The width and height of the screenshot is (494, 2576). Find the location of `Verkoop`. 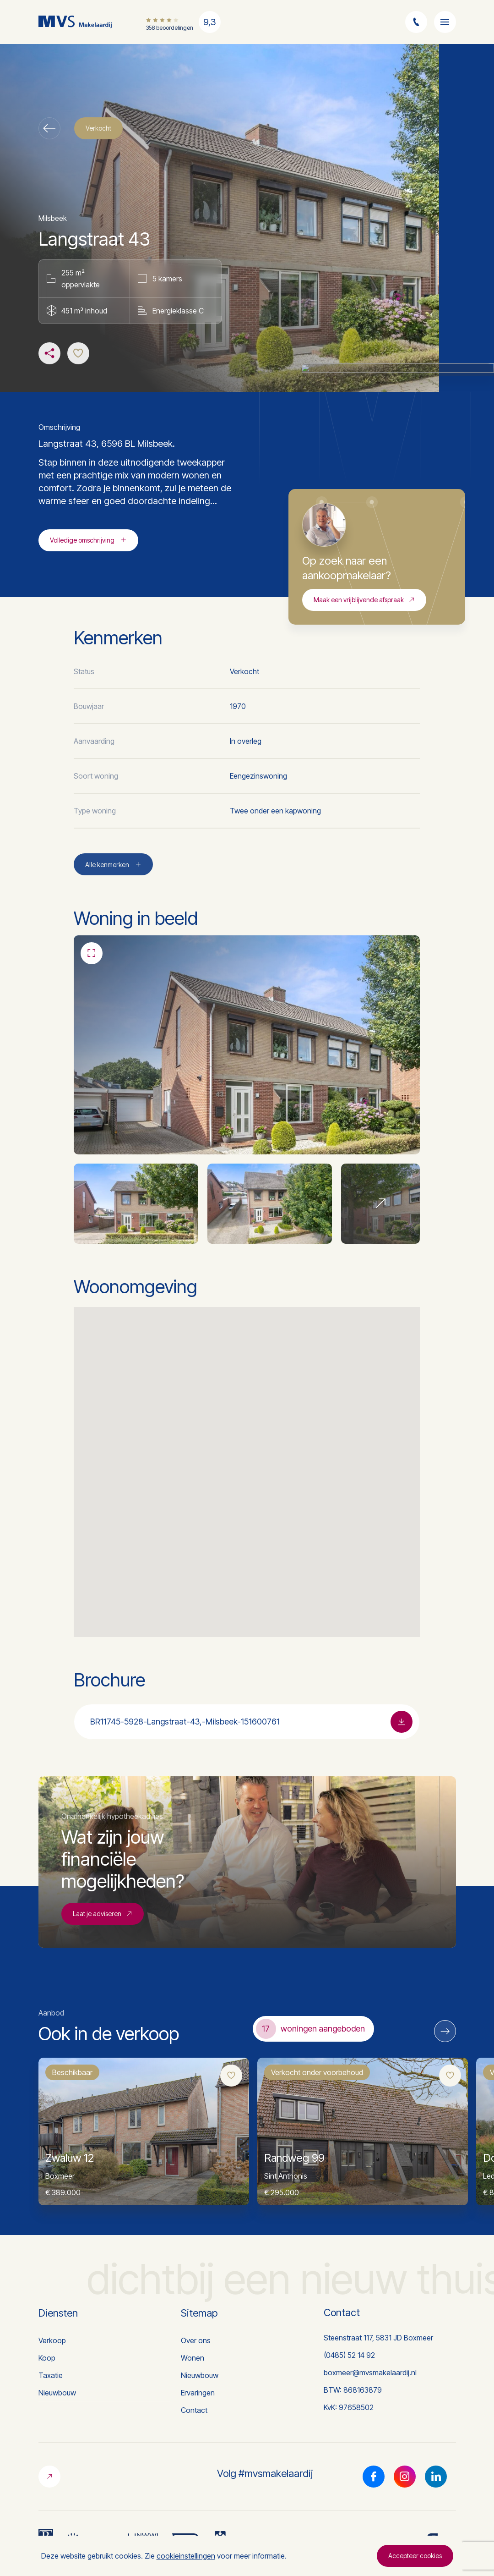

Verkoop is located at coordinates (52, 2340).